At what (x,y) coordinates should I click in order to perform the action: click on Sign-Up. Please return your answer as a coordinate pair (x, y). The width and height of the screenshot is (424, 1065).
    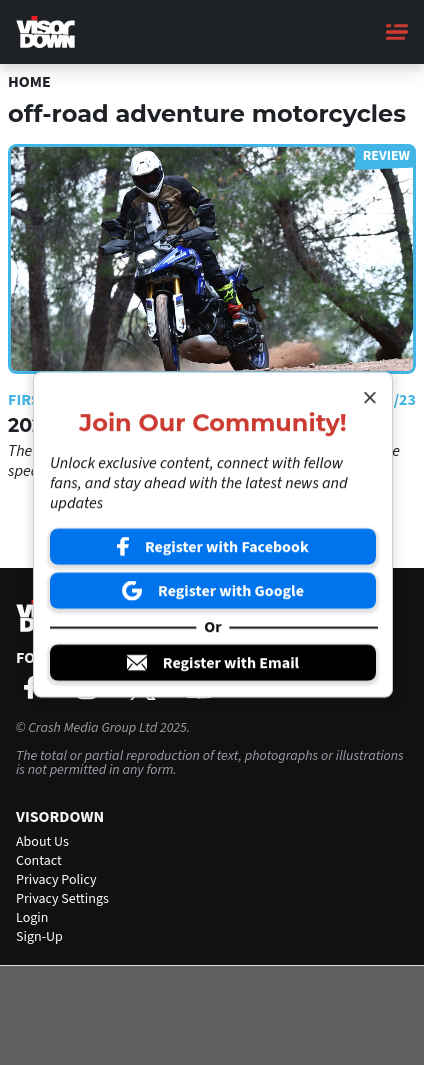
    Looking at the image, I should click on (39, 937).